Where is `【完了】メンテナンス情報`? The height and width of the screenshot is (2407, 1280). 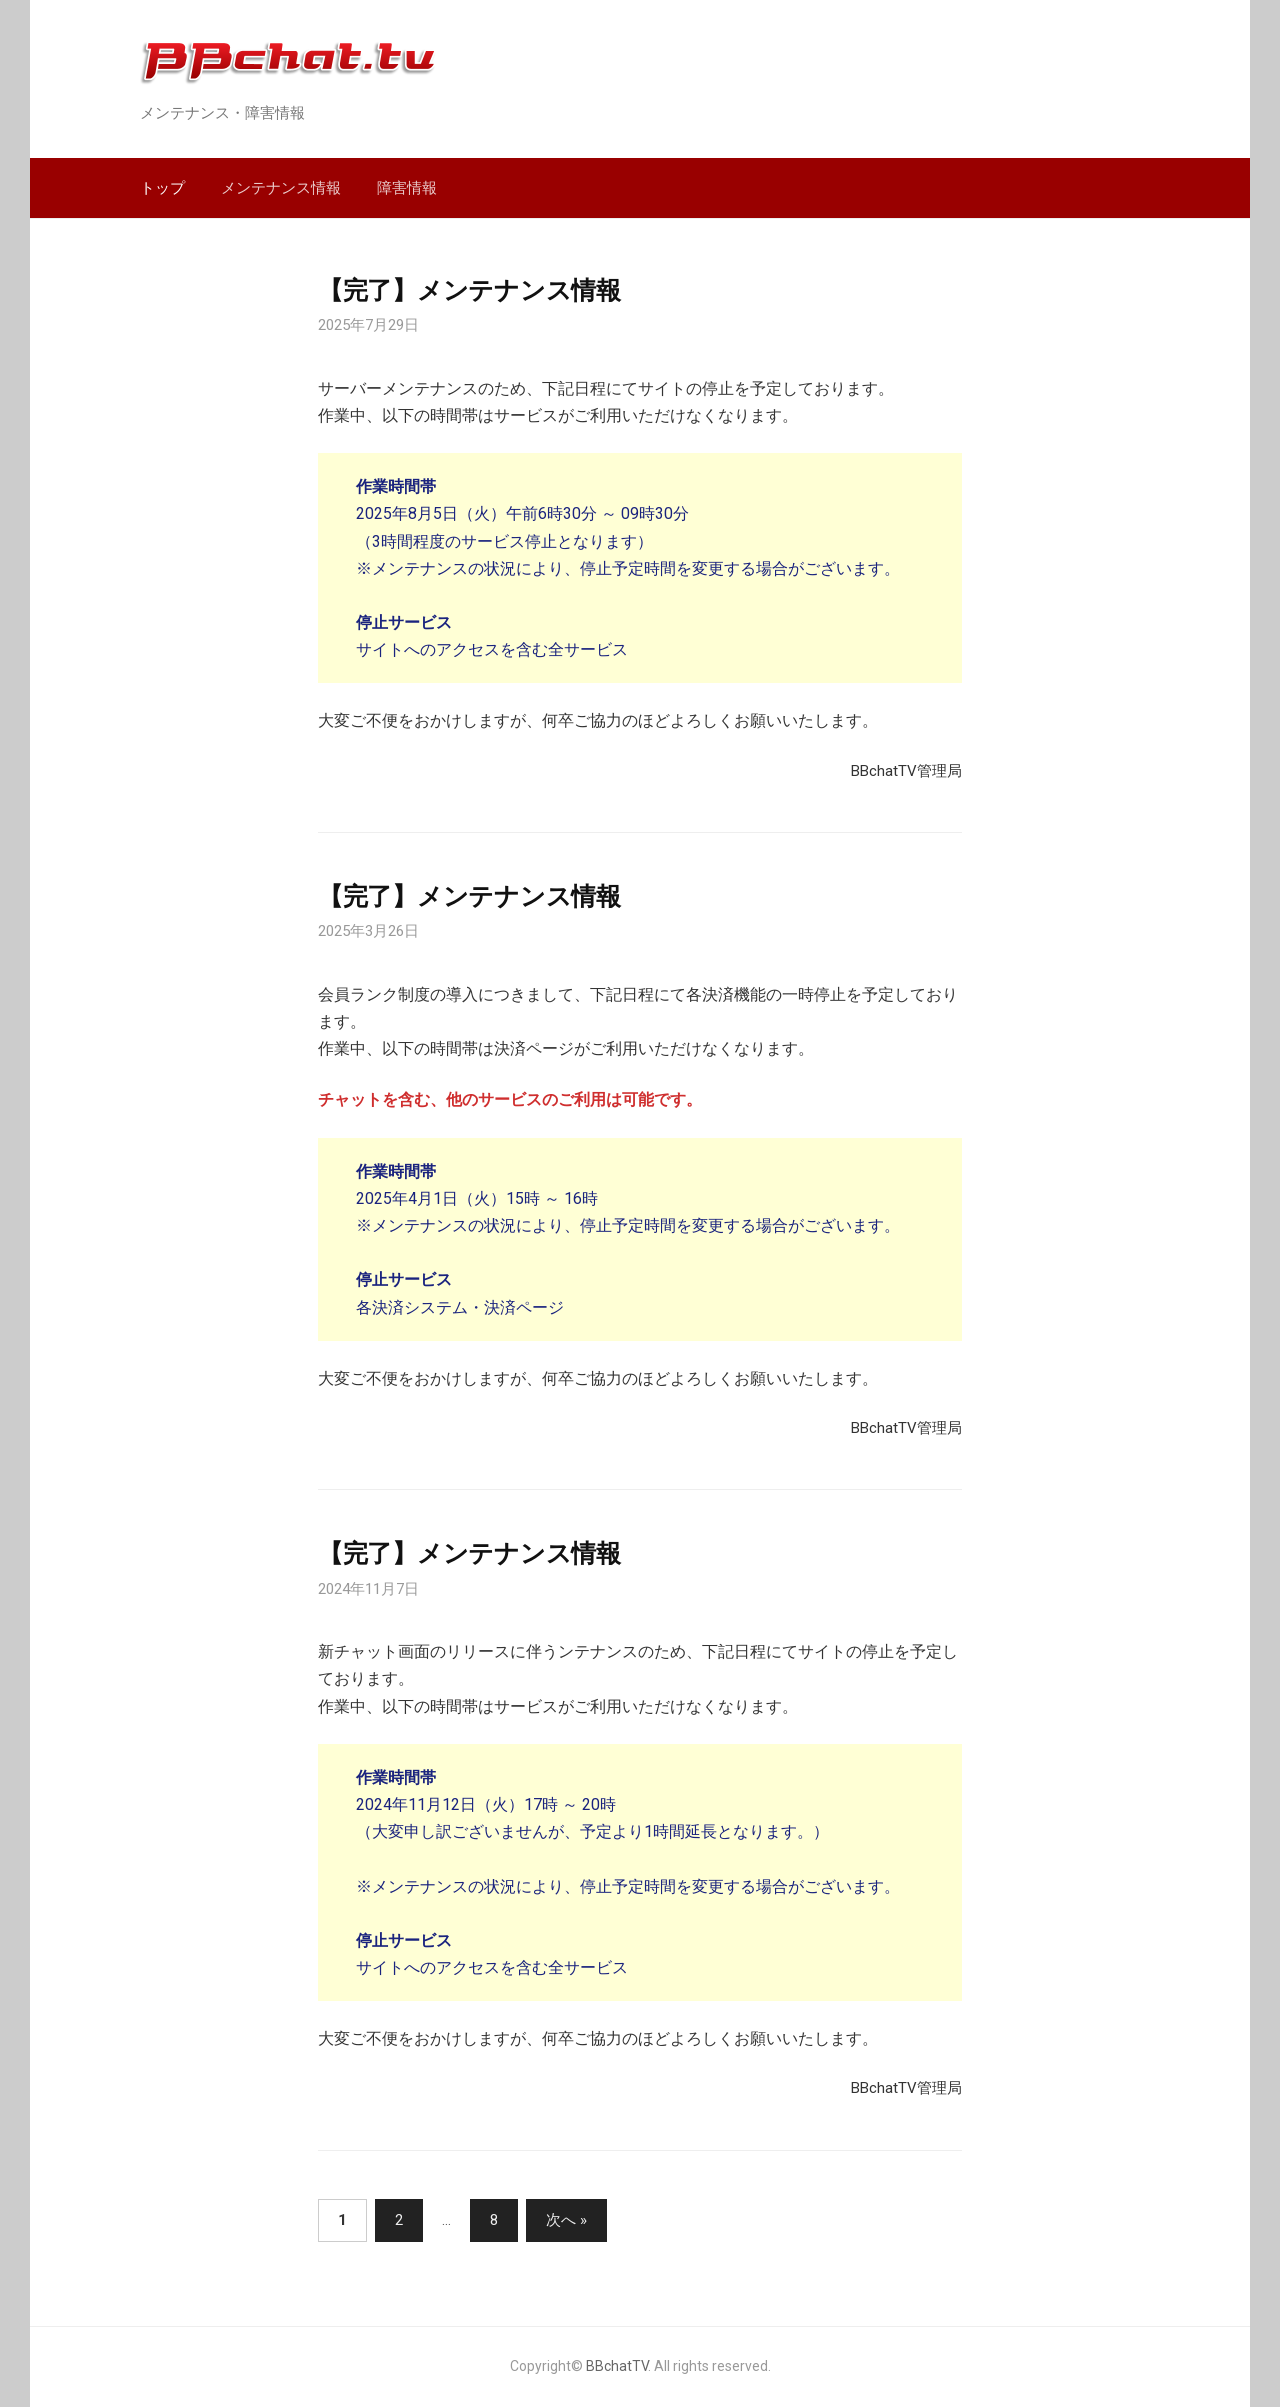
【完了】メンテナンス情報 is located at coordinates (469, 290).